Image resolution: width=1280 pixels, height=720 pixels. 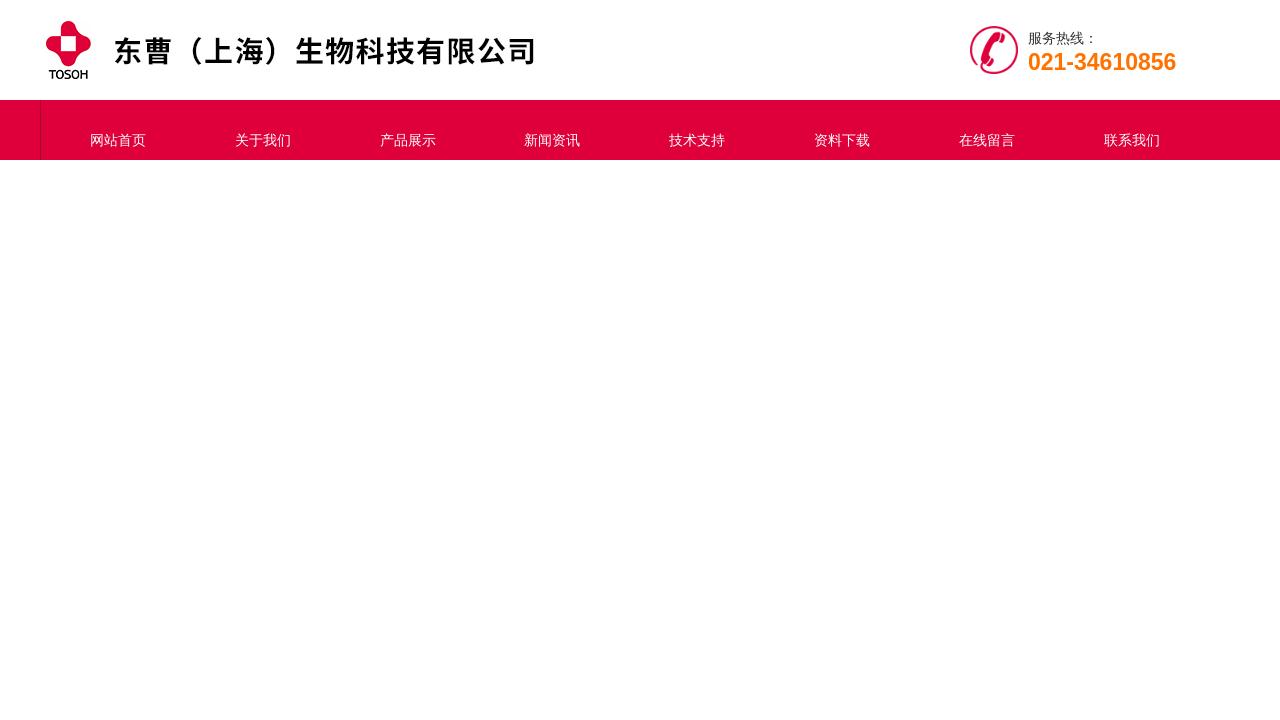 What do you see at coordinates (692, 130) in the screenshot?
I see `技术支持` at bounding box center [692, 130].